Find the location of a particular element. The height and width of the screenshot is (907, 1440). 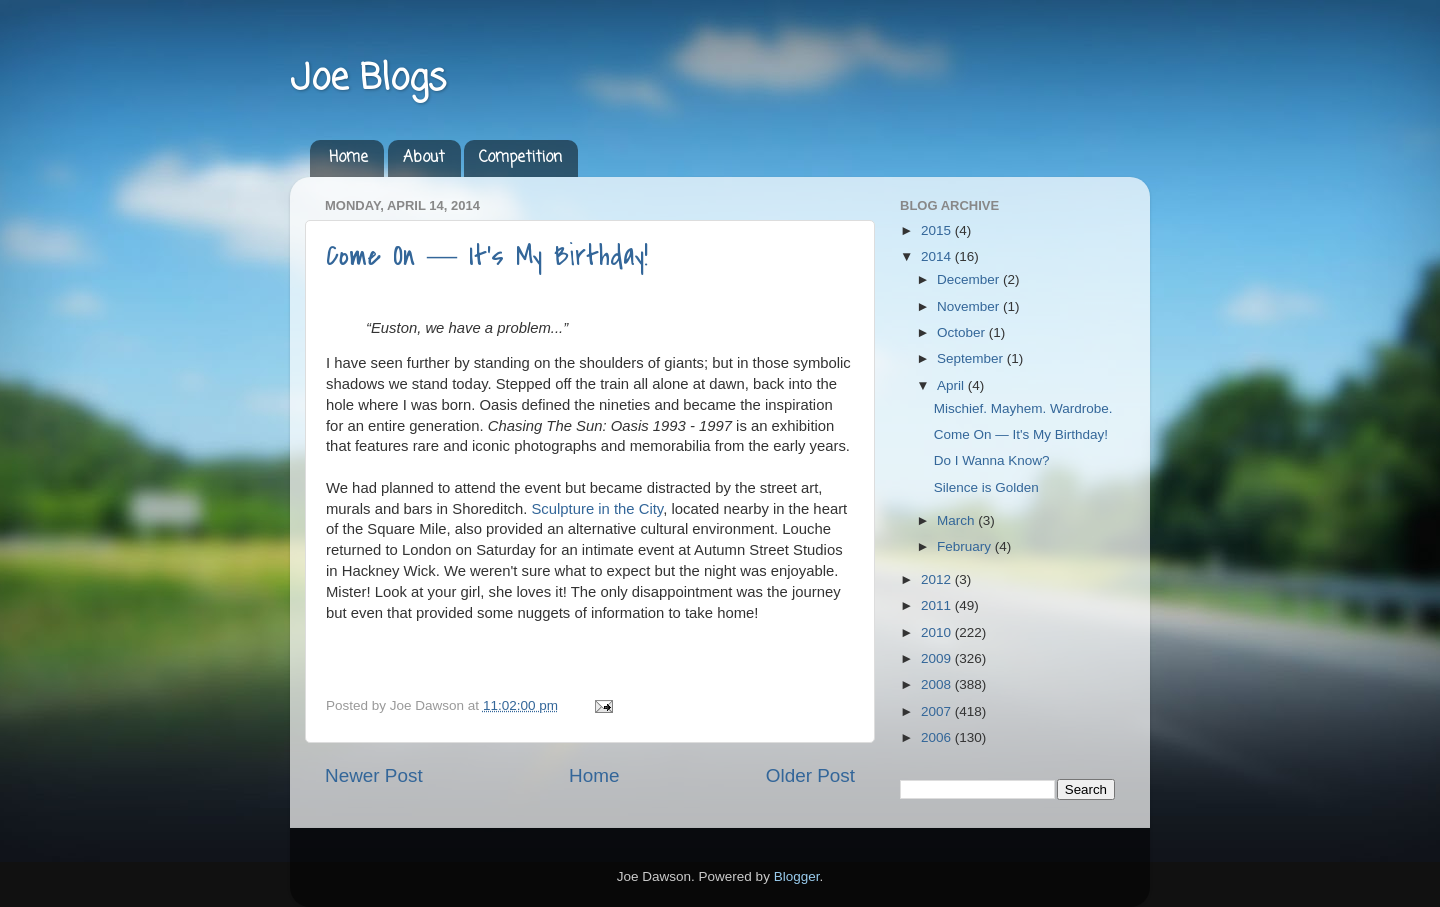

April is located at coordinates (952, 385).